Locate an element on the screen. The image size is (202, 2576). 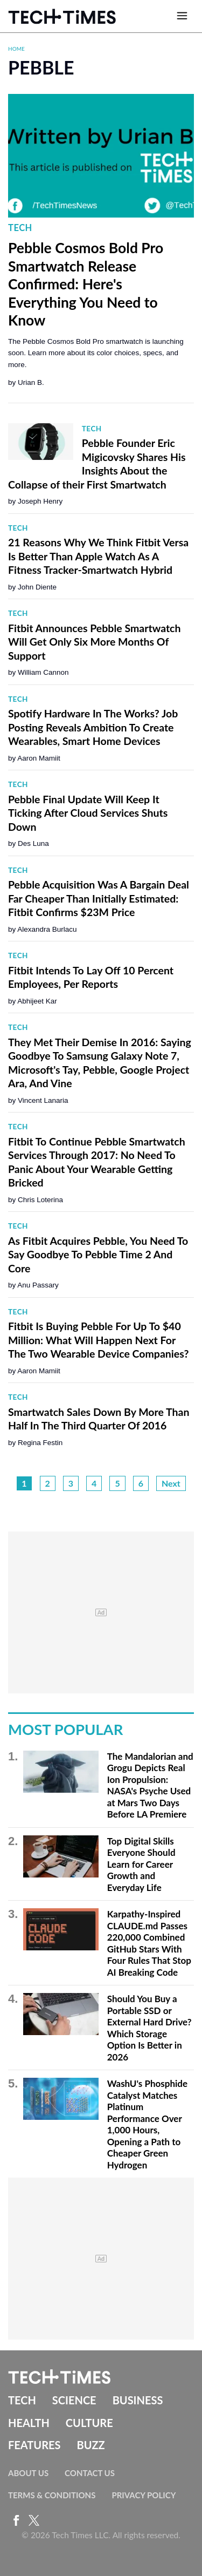
Terms & Conditions is located at coordinates (51, 2495).